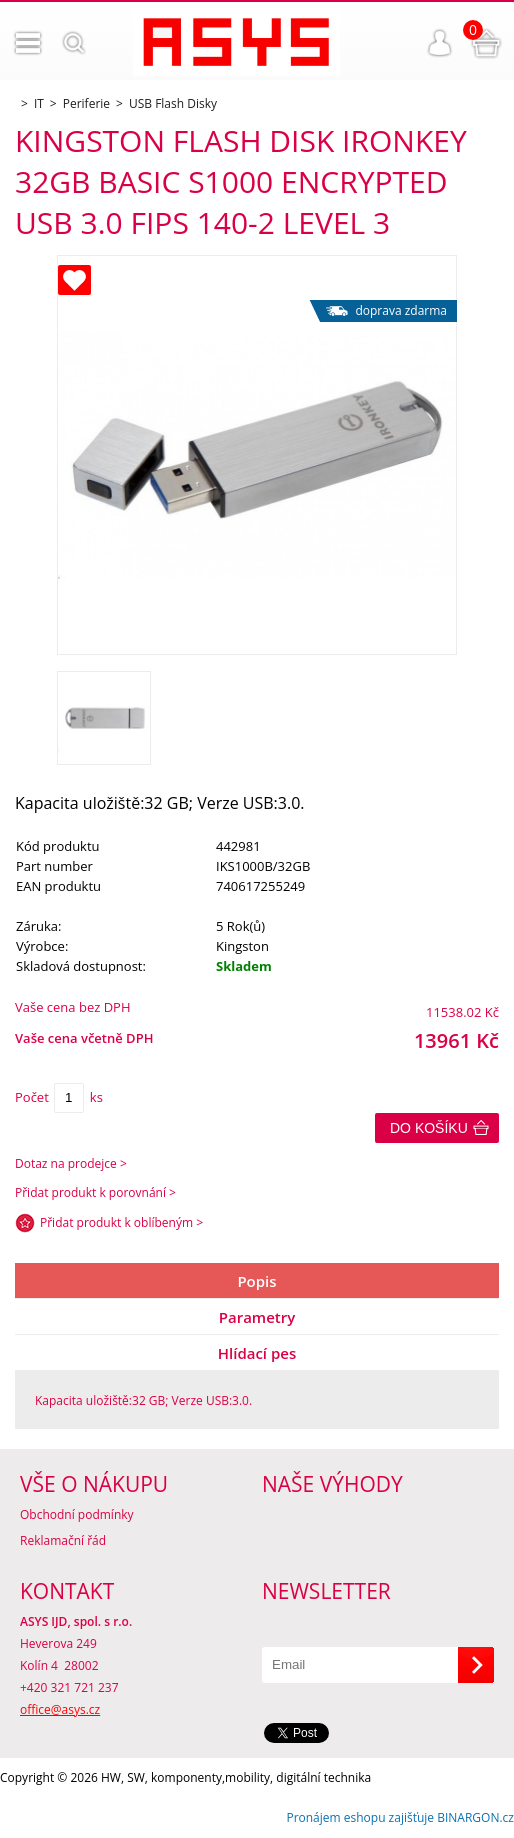 The height and width of the screenshot is (1838, 514). I want to click on Reklamační řád, so click(63, 1540).